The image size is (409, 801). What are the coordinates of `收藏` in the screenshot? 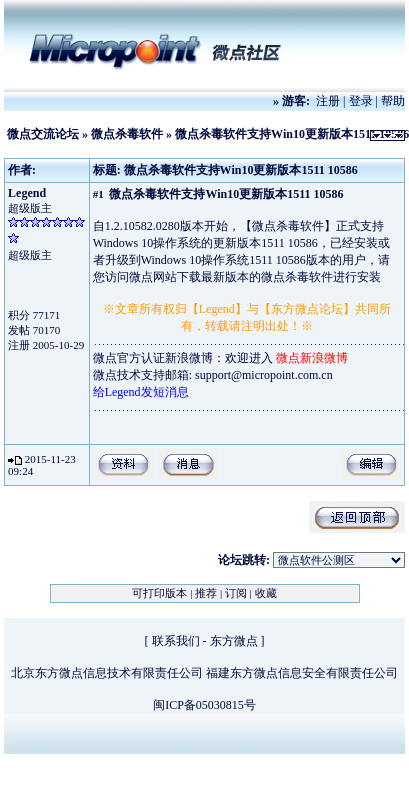 It's located at (266, 593).